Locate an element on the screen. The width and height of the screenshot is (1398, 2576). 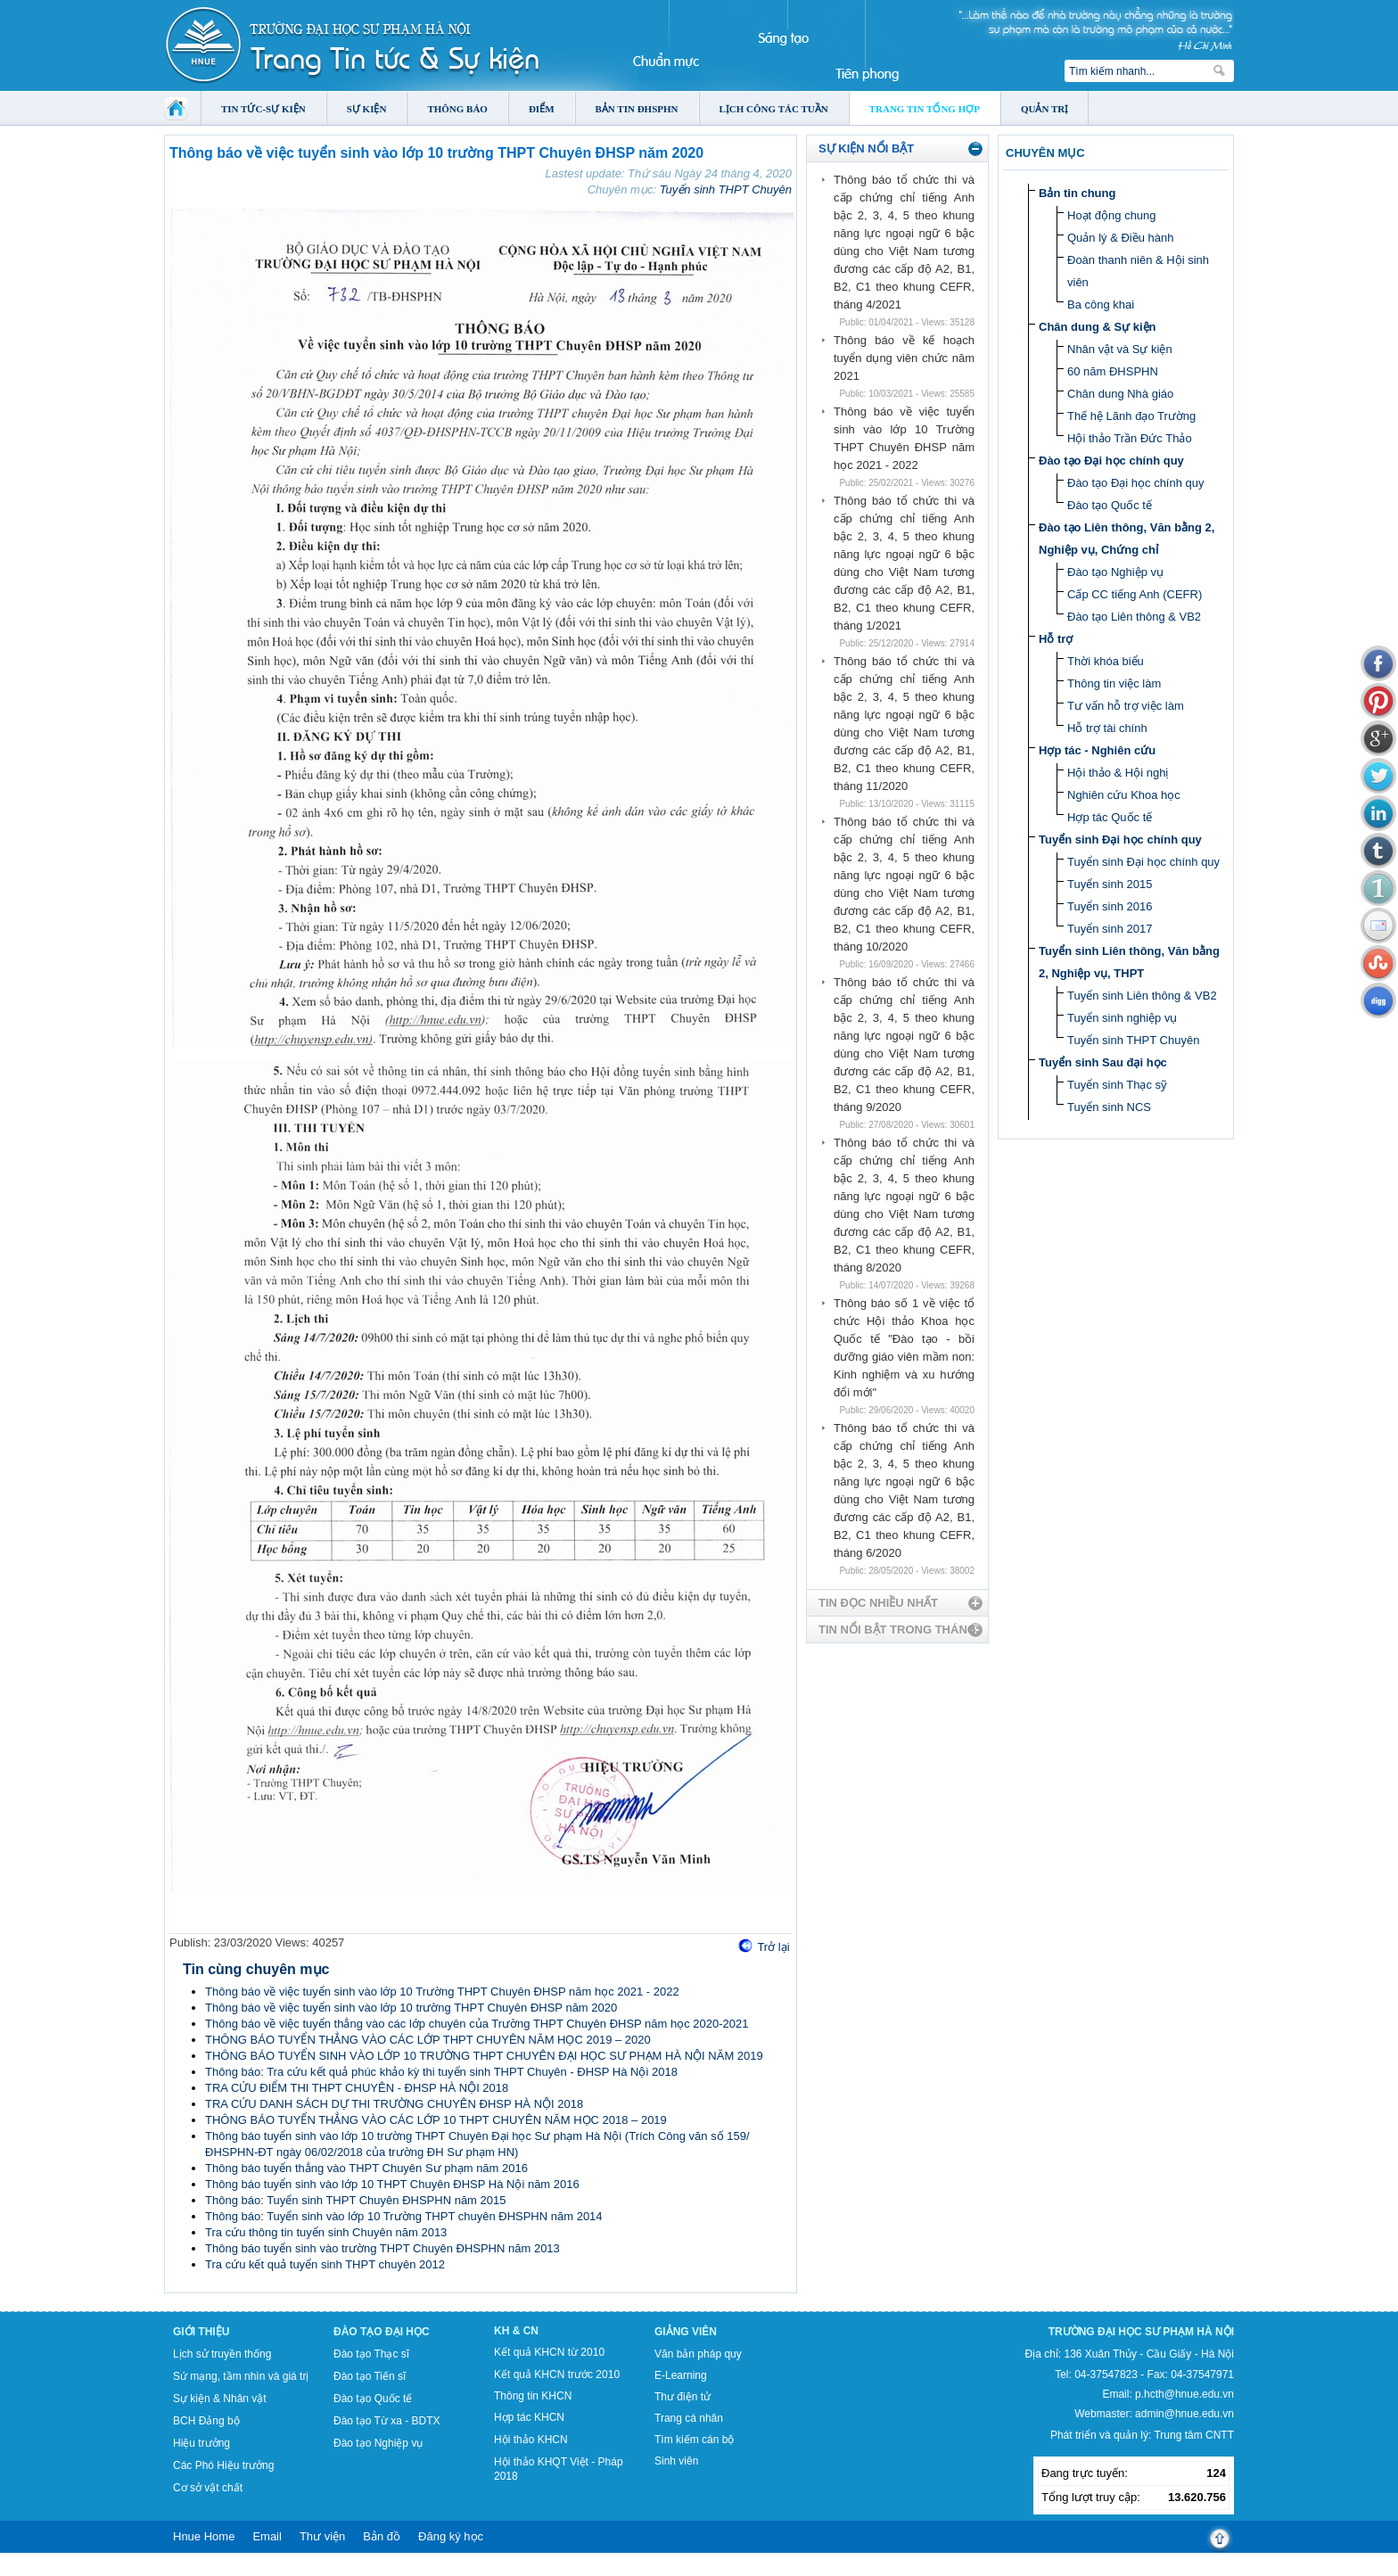
Thông báo: Tuyển sinh vào lớp 10 Trường THPT chuyên ĐHSPHN năm 2014 is located at coordinates (404, 2216).